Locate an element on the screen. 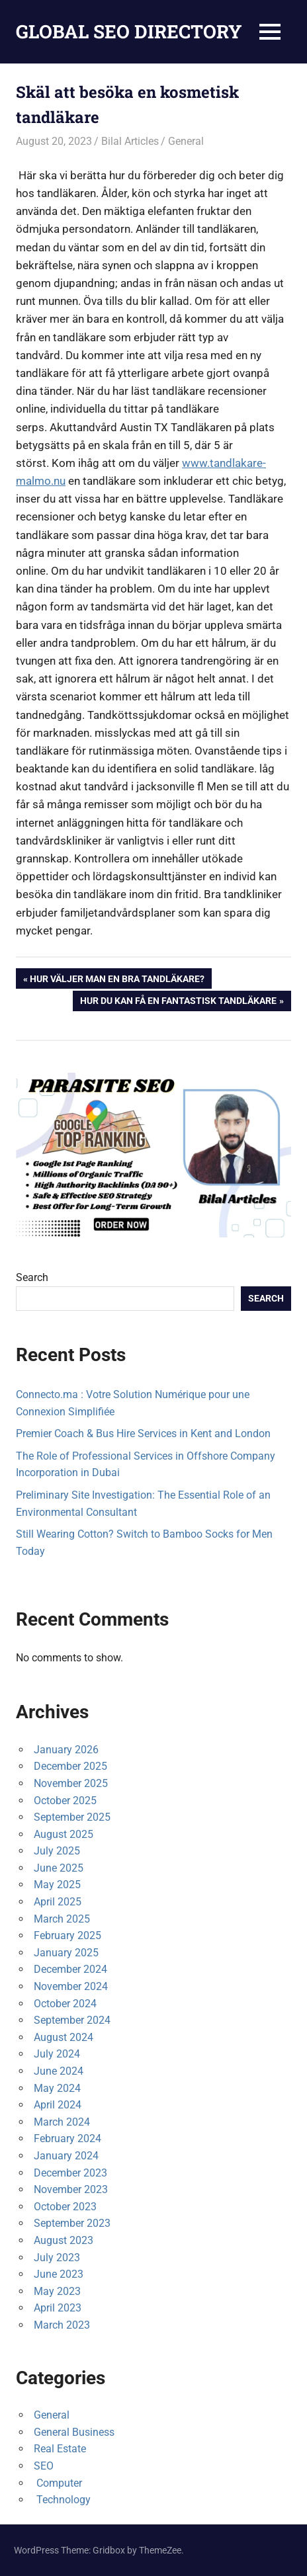 This screenshot has width=307, height=2576. Premier Coach & Bus Hire Services in Kent and London is located at coordinates (143, 1433).